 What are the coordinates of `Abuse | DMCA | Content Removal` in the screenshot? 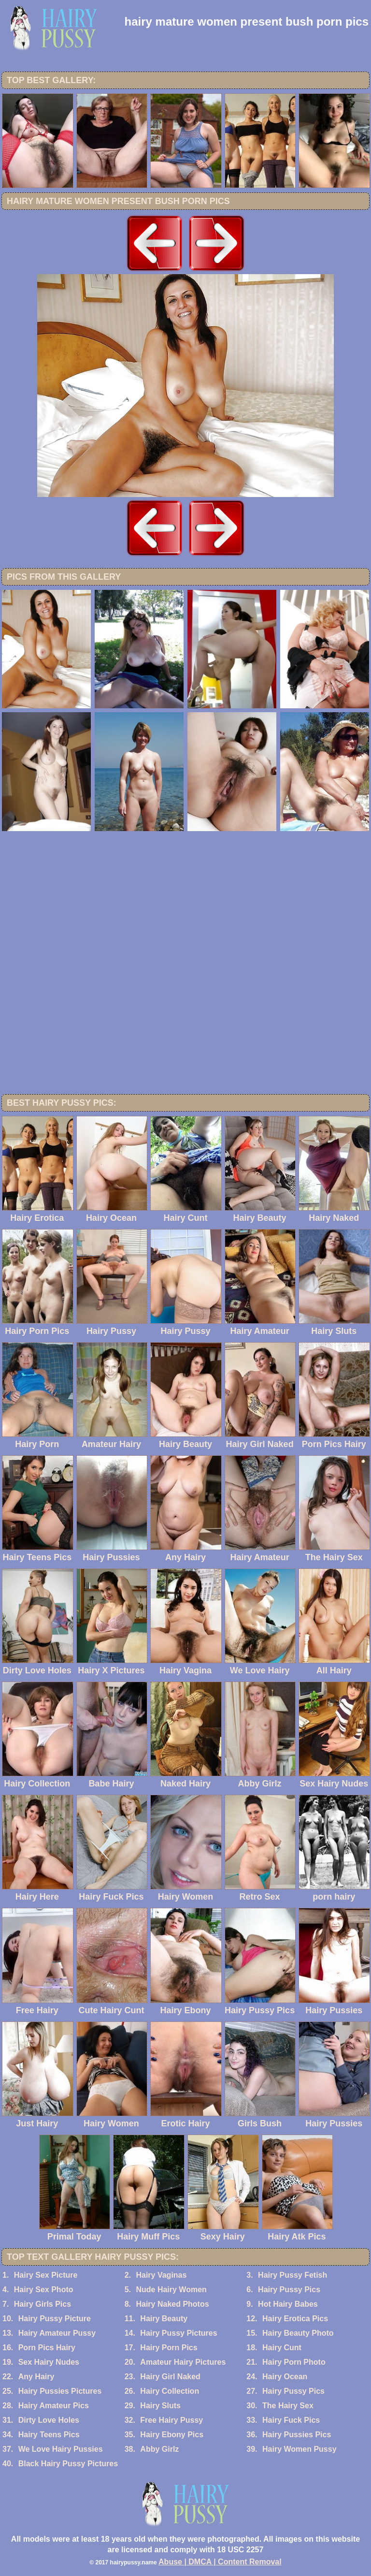 It's located at (220, 2562).